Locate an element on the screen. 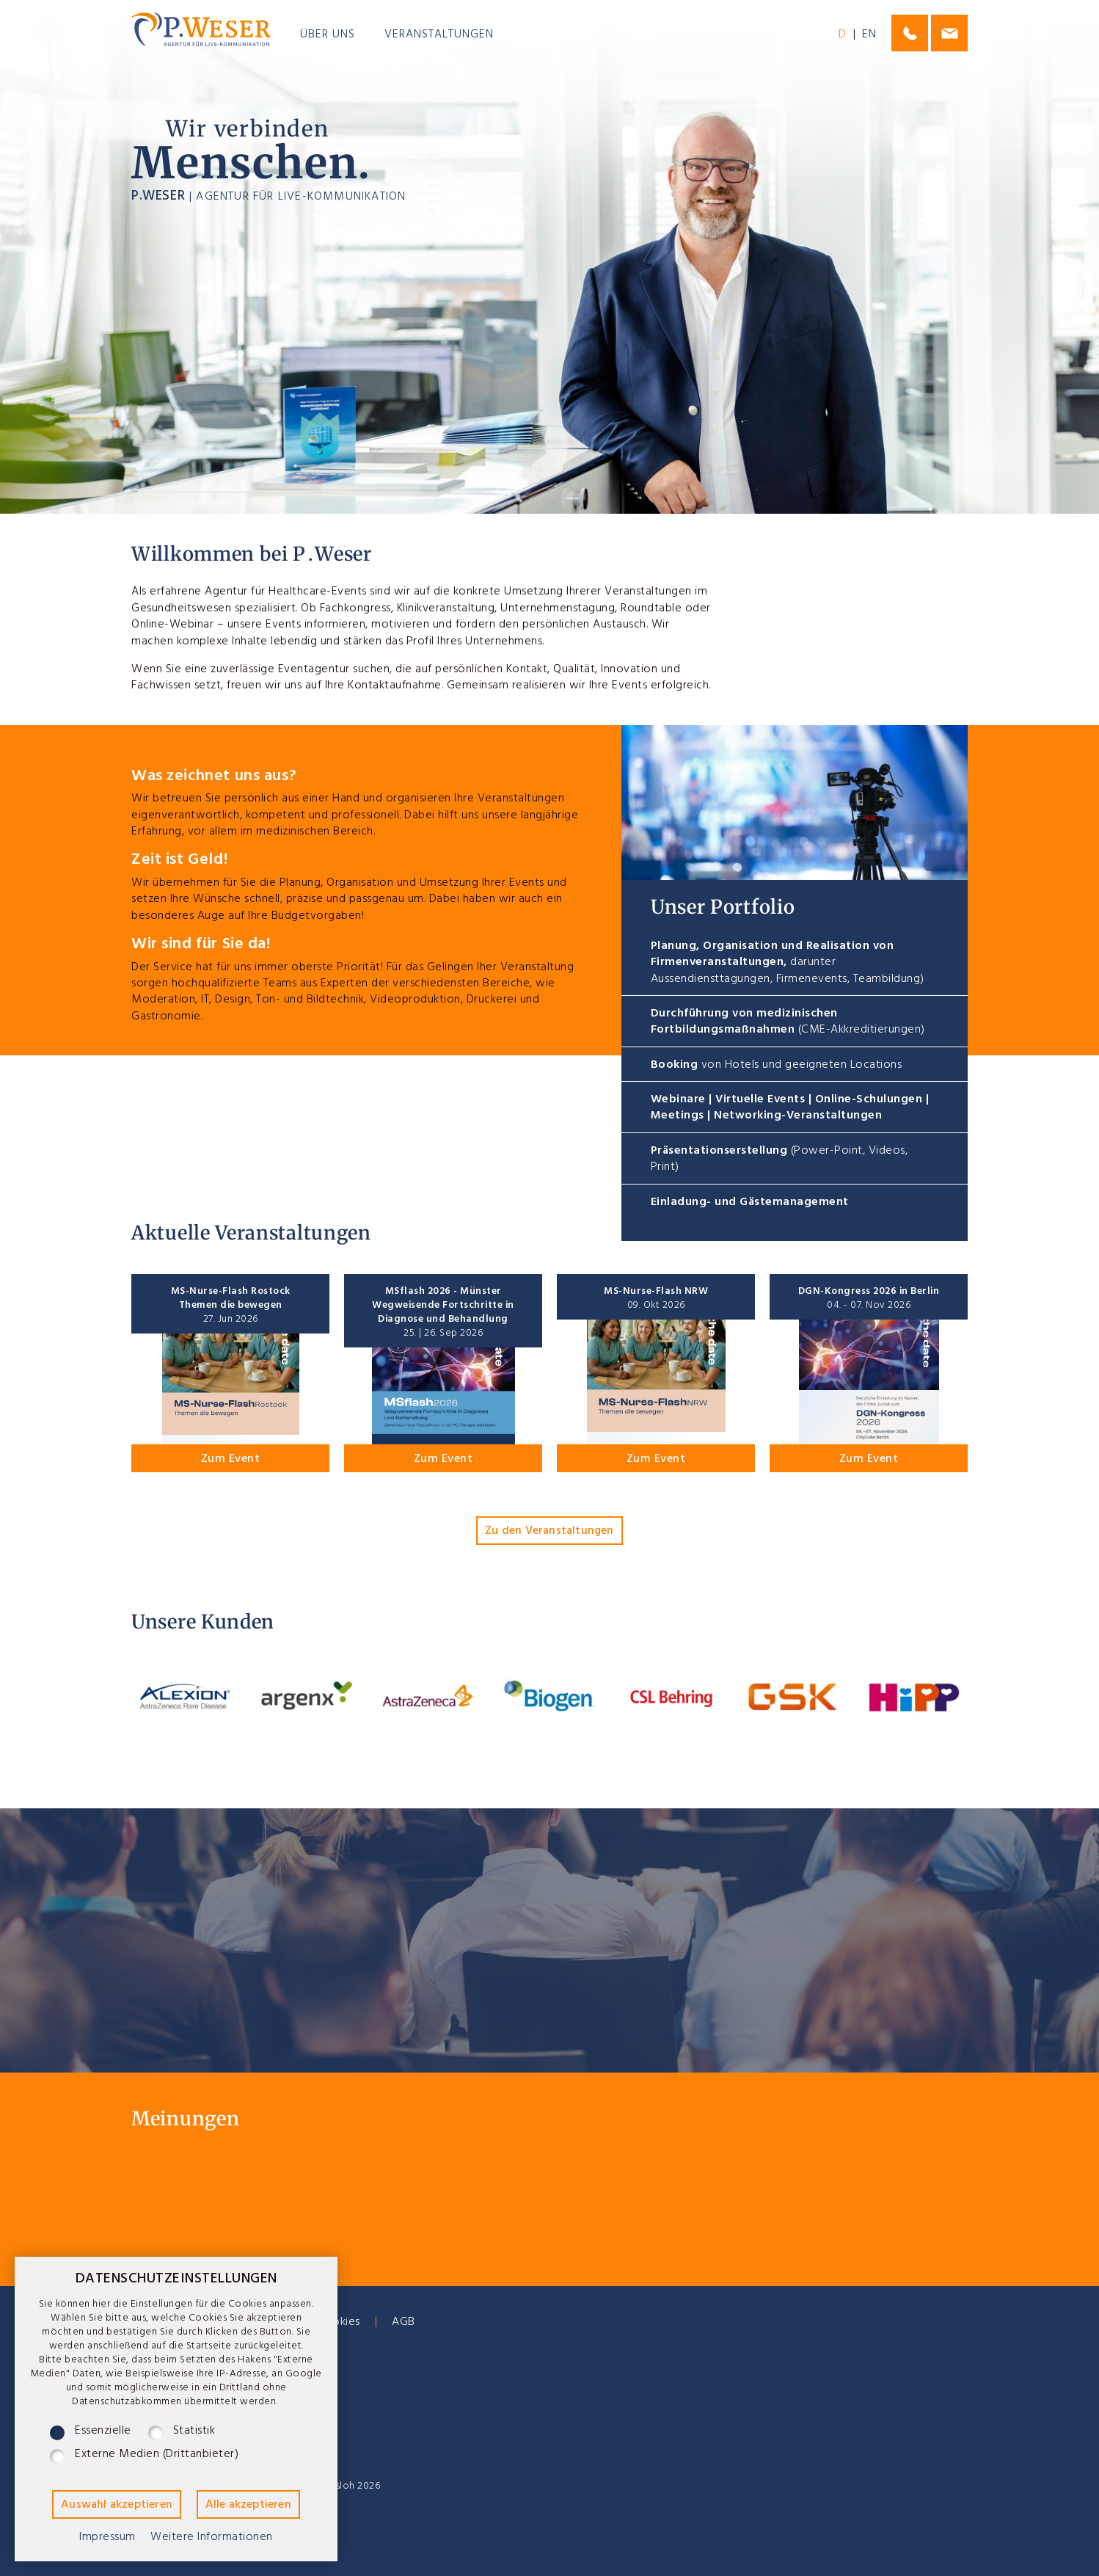 Image resolution: width=1099 pixels, height=2576 pixels. Impressum is located at coordinates (107, 2538).